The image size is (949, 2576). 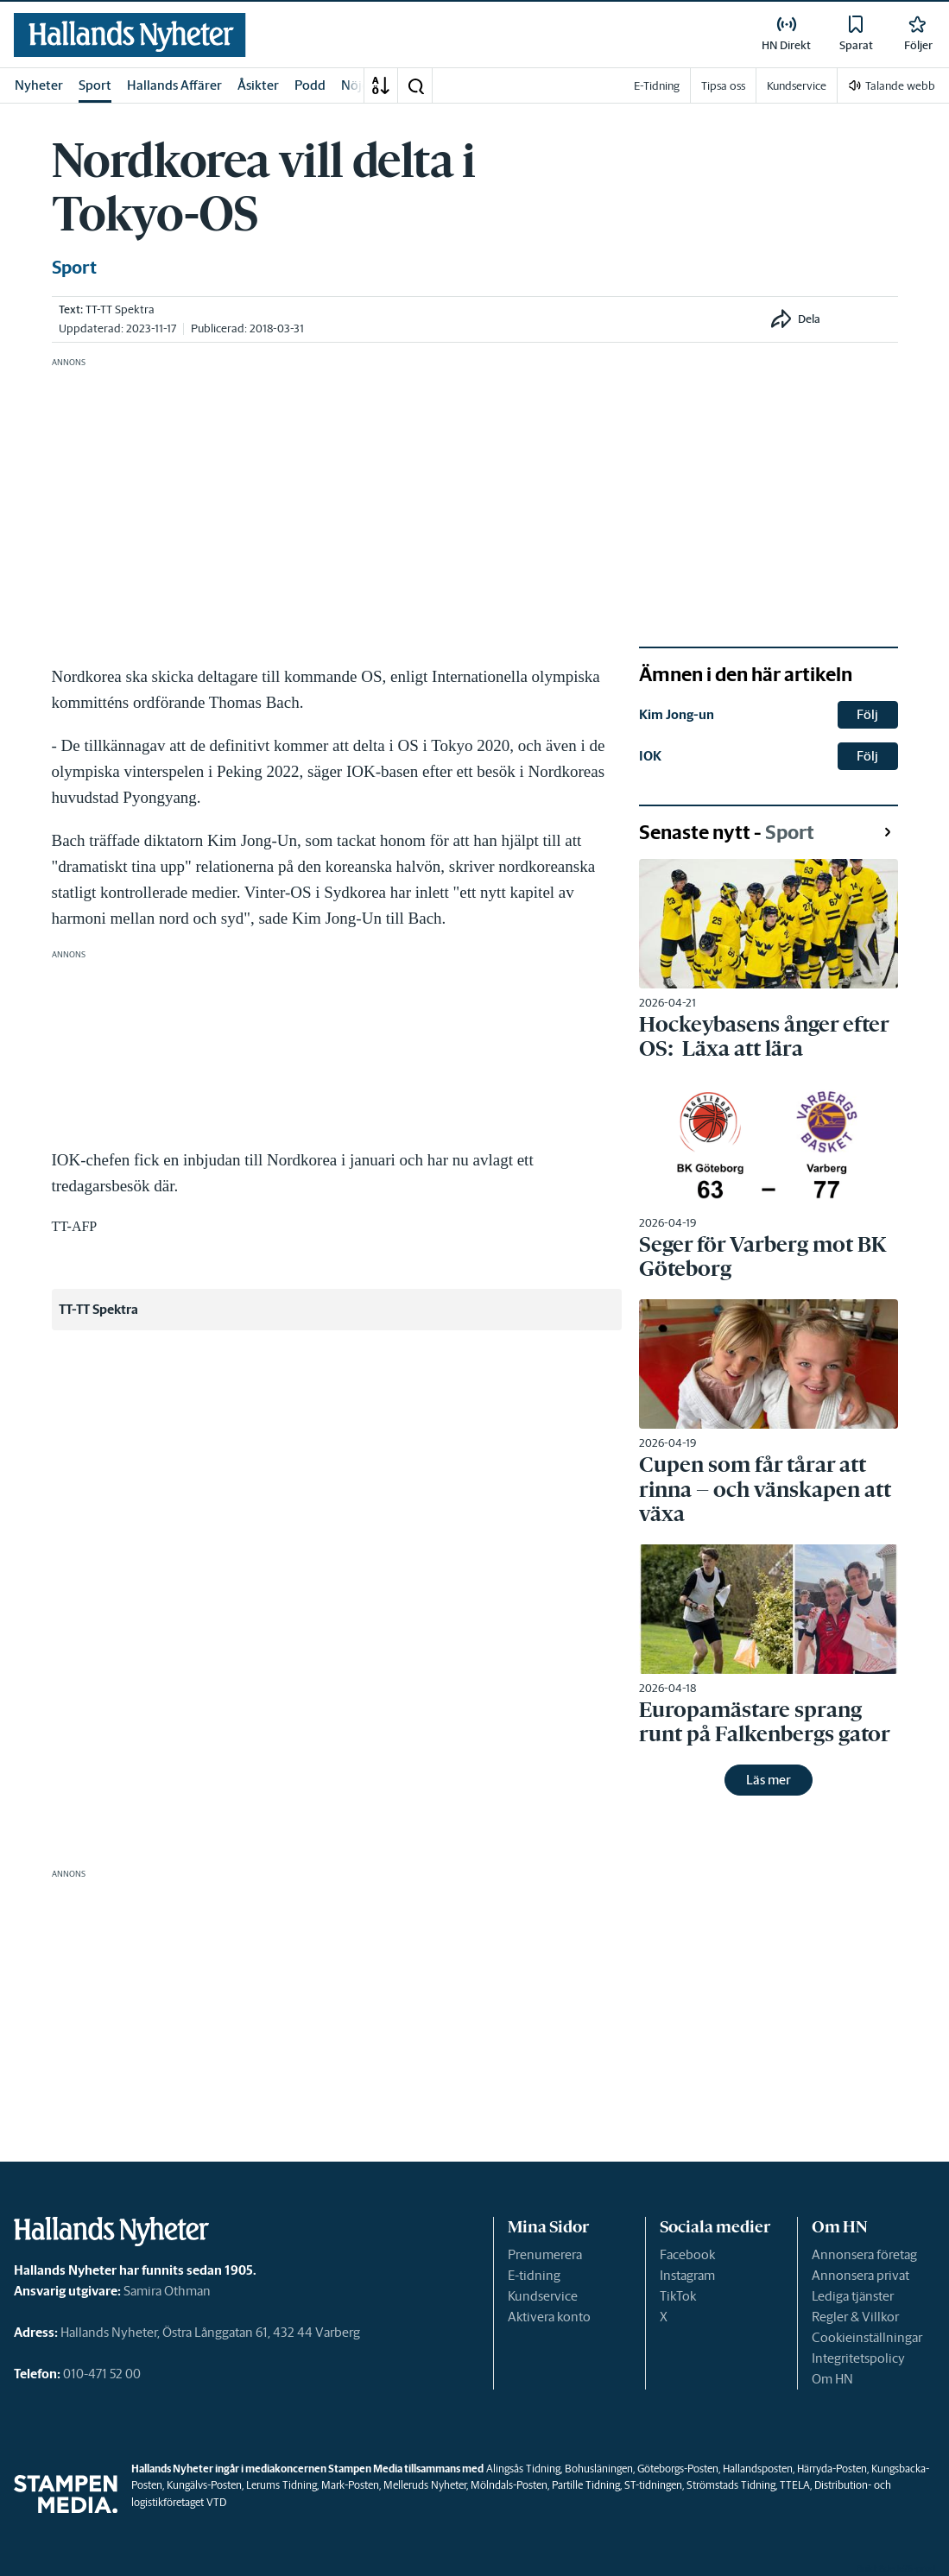 What do you see at coordinates (723, 86) in the screenshot?
I see `Tipsa oss [link]` at bounding box center [723, 86].